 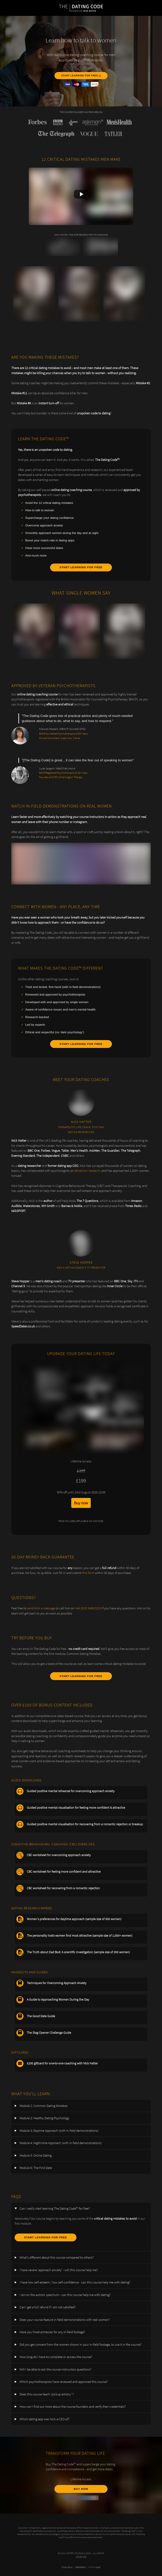 What do you see at coordinates (88, 1608) in the screenshot?
I see `+44 (0)20 3488 0210` at bounding box center [88, 1608].